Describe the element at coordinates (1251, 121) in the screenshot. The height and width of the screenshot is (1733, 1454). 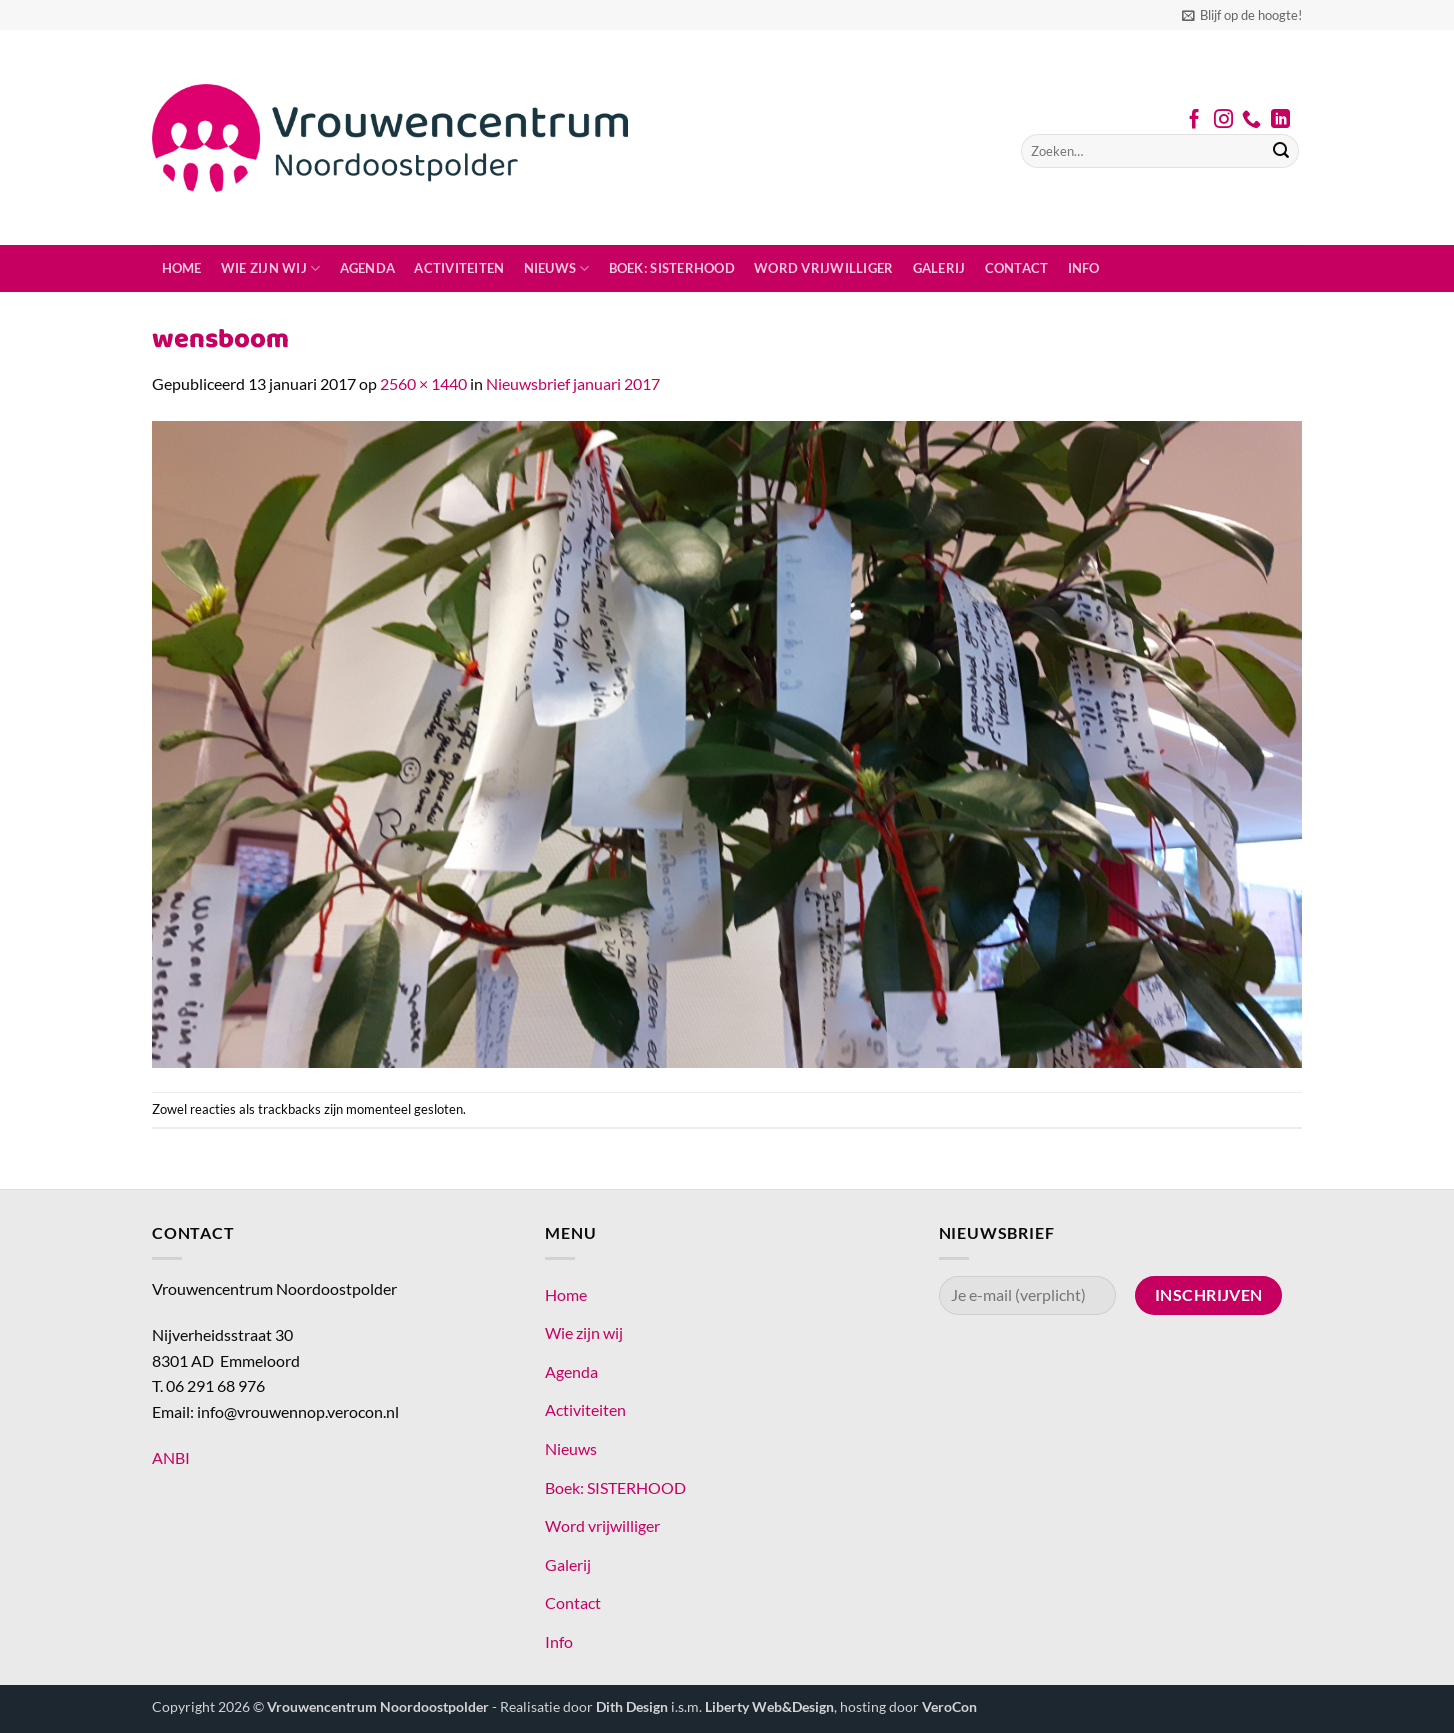
I see `[Bel ons]` at that location.